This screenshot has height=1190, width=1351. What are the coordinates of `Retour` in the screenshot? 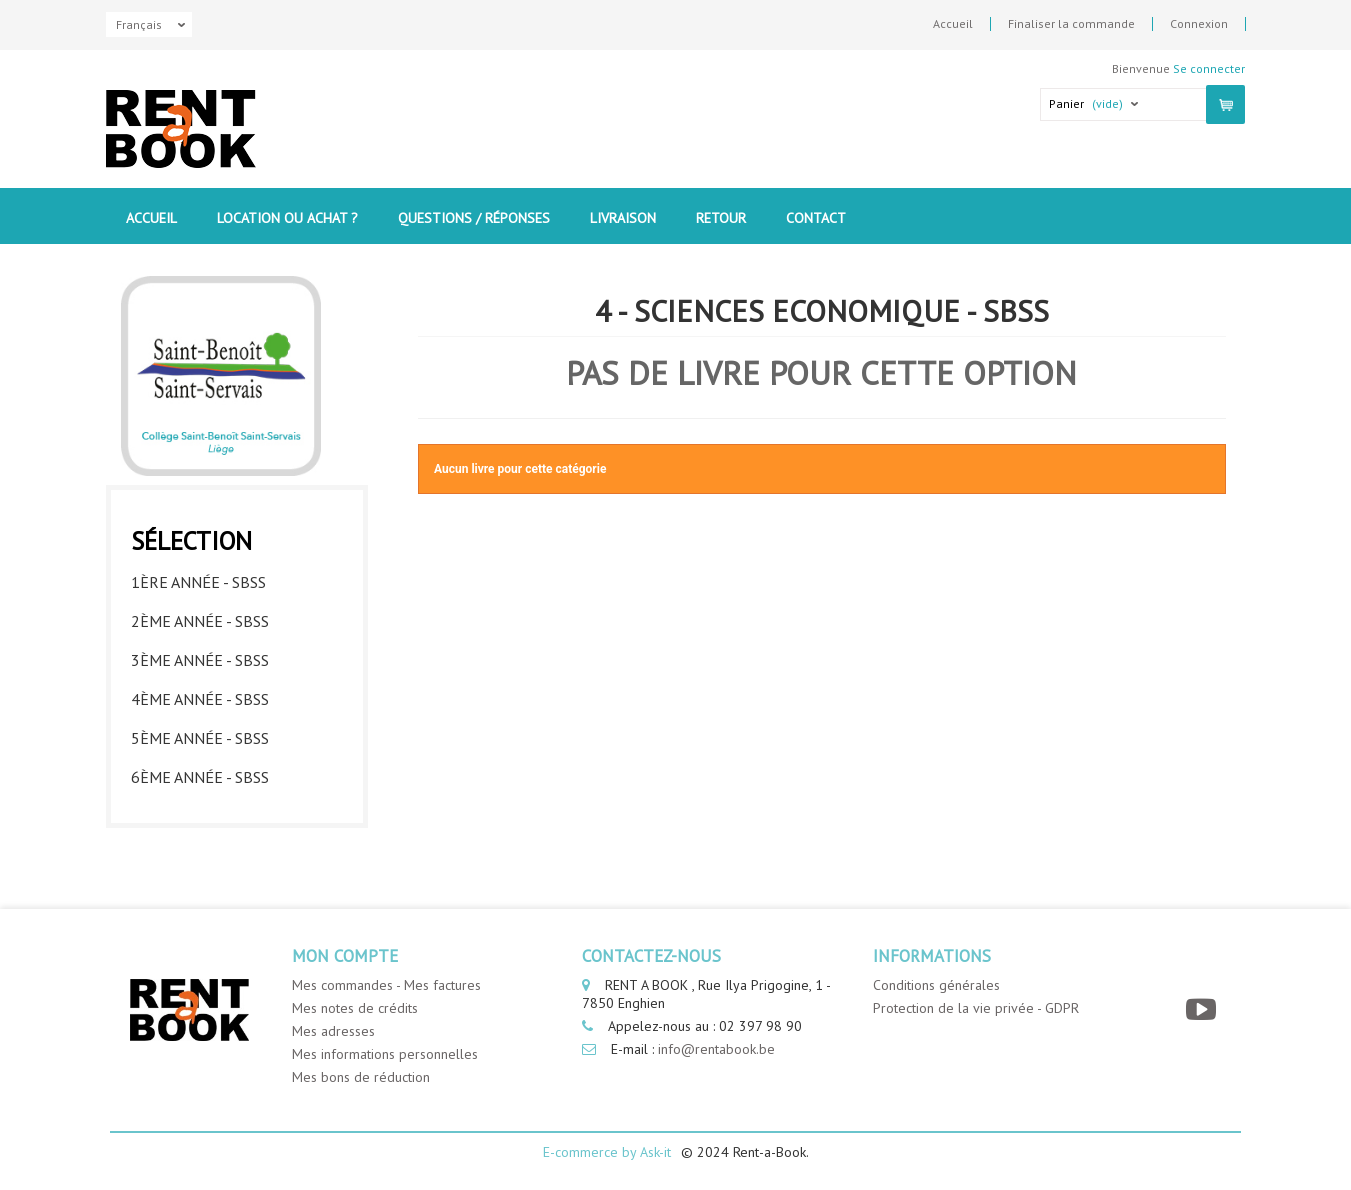 It's located at (721, 218).